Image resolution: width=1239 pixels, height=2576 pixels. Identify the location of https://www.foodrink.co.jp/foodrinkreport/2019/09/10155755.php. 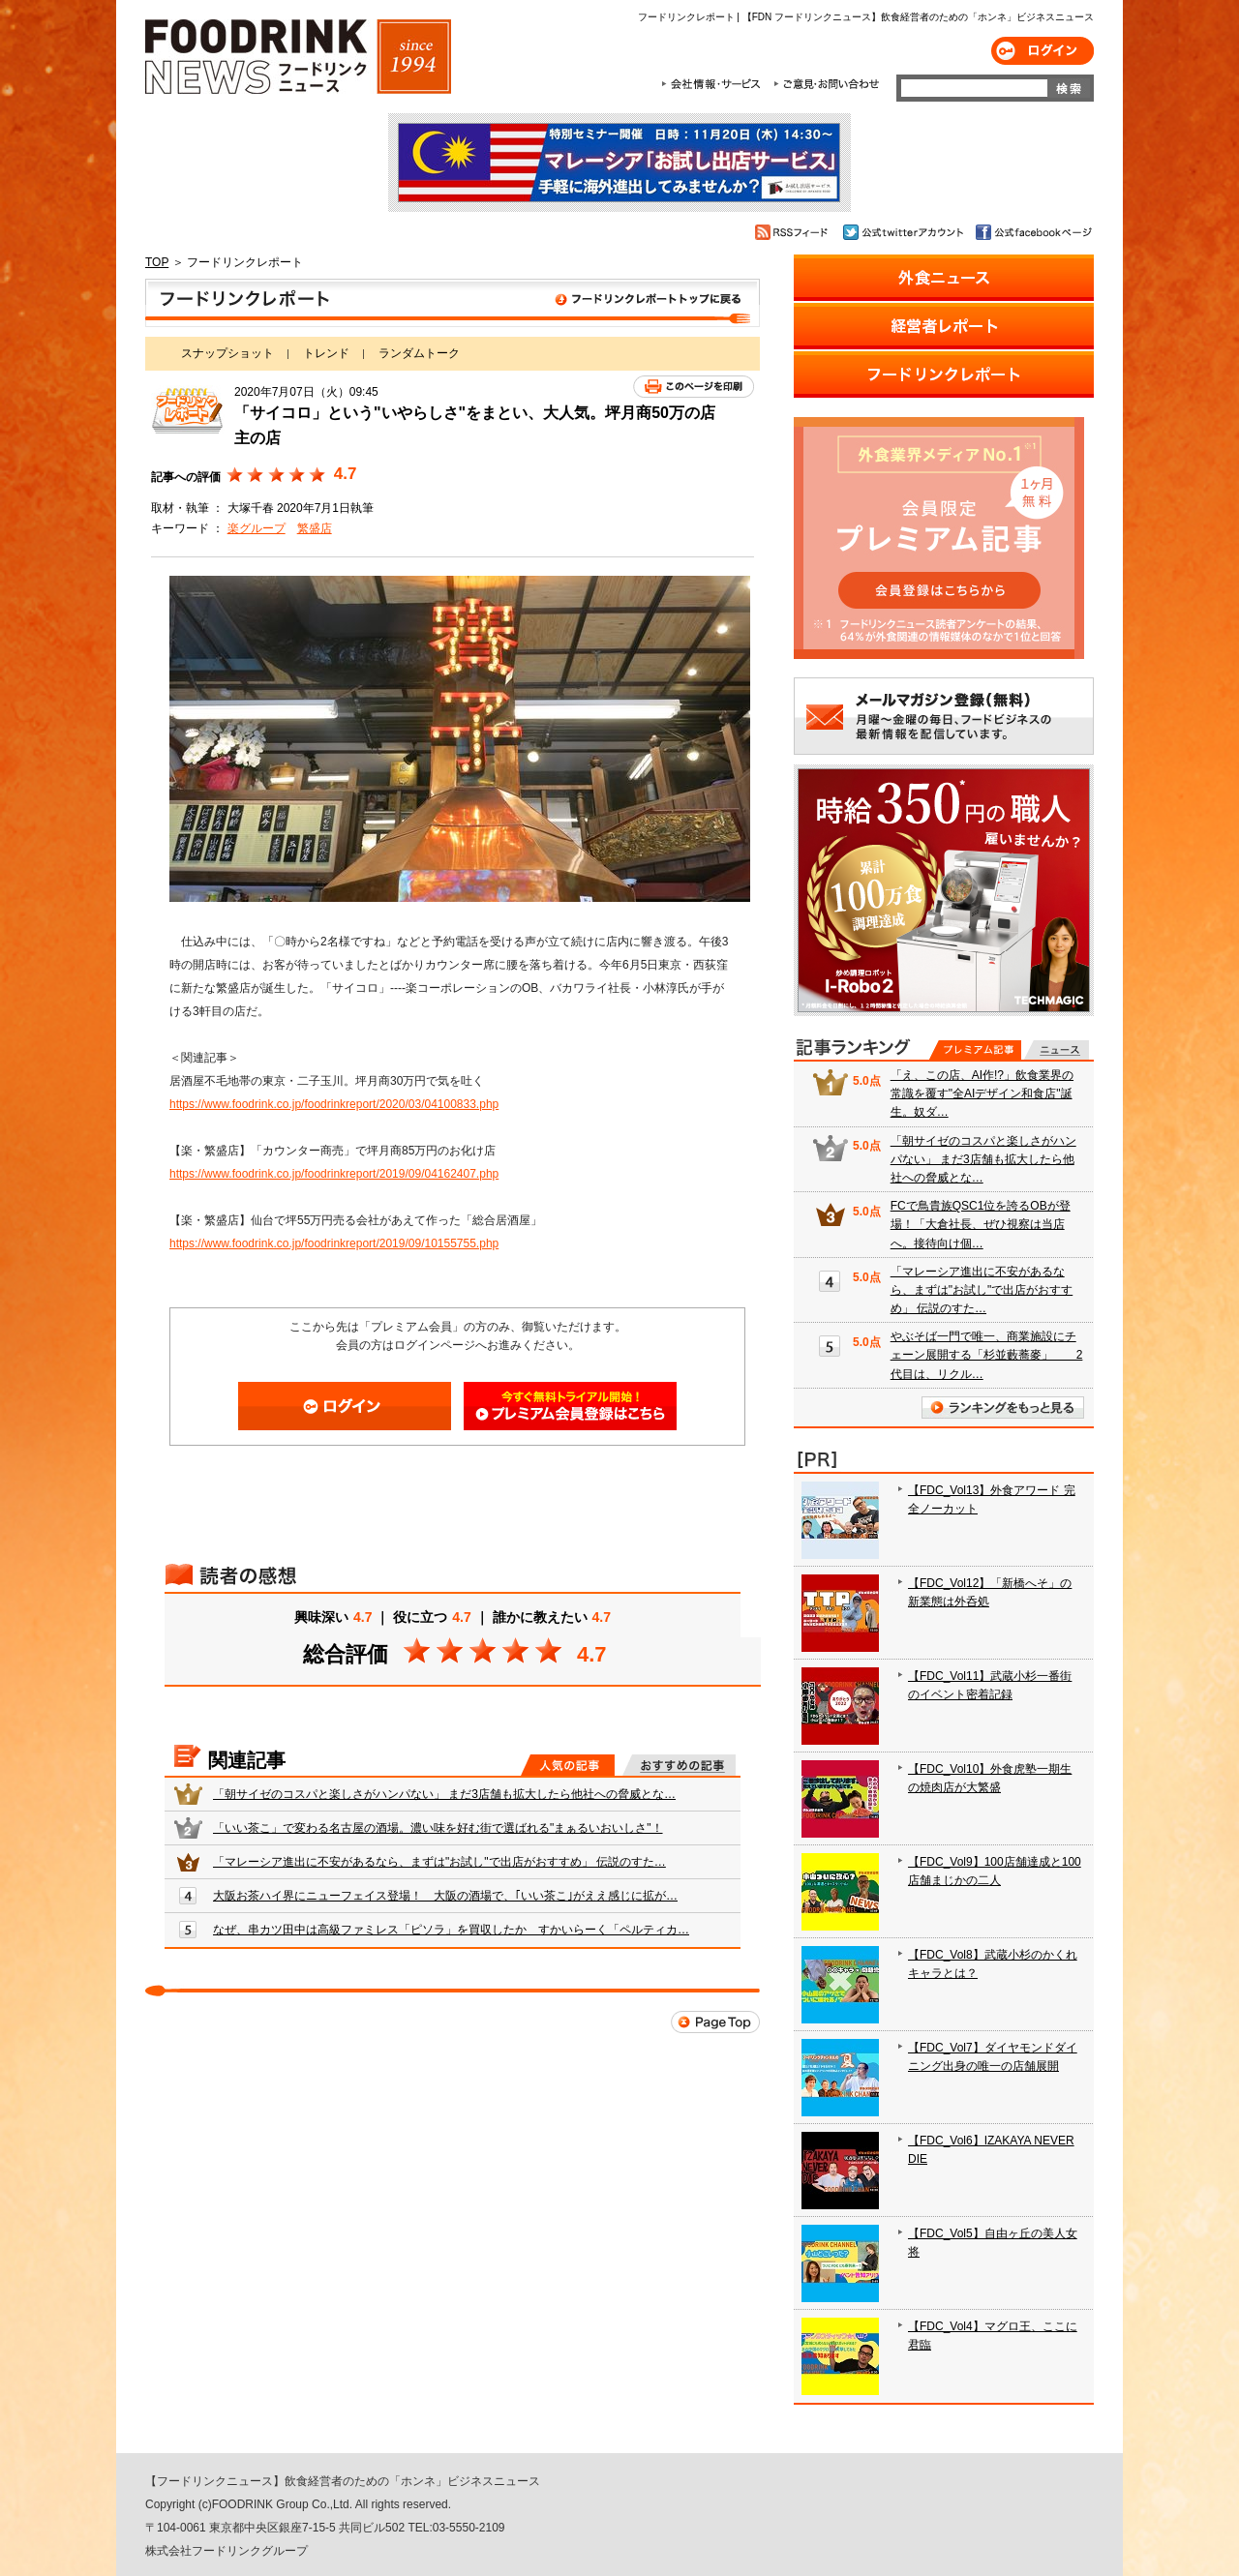
(334, 1243).